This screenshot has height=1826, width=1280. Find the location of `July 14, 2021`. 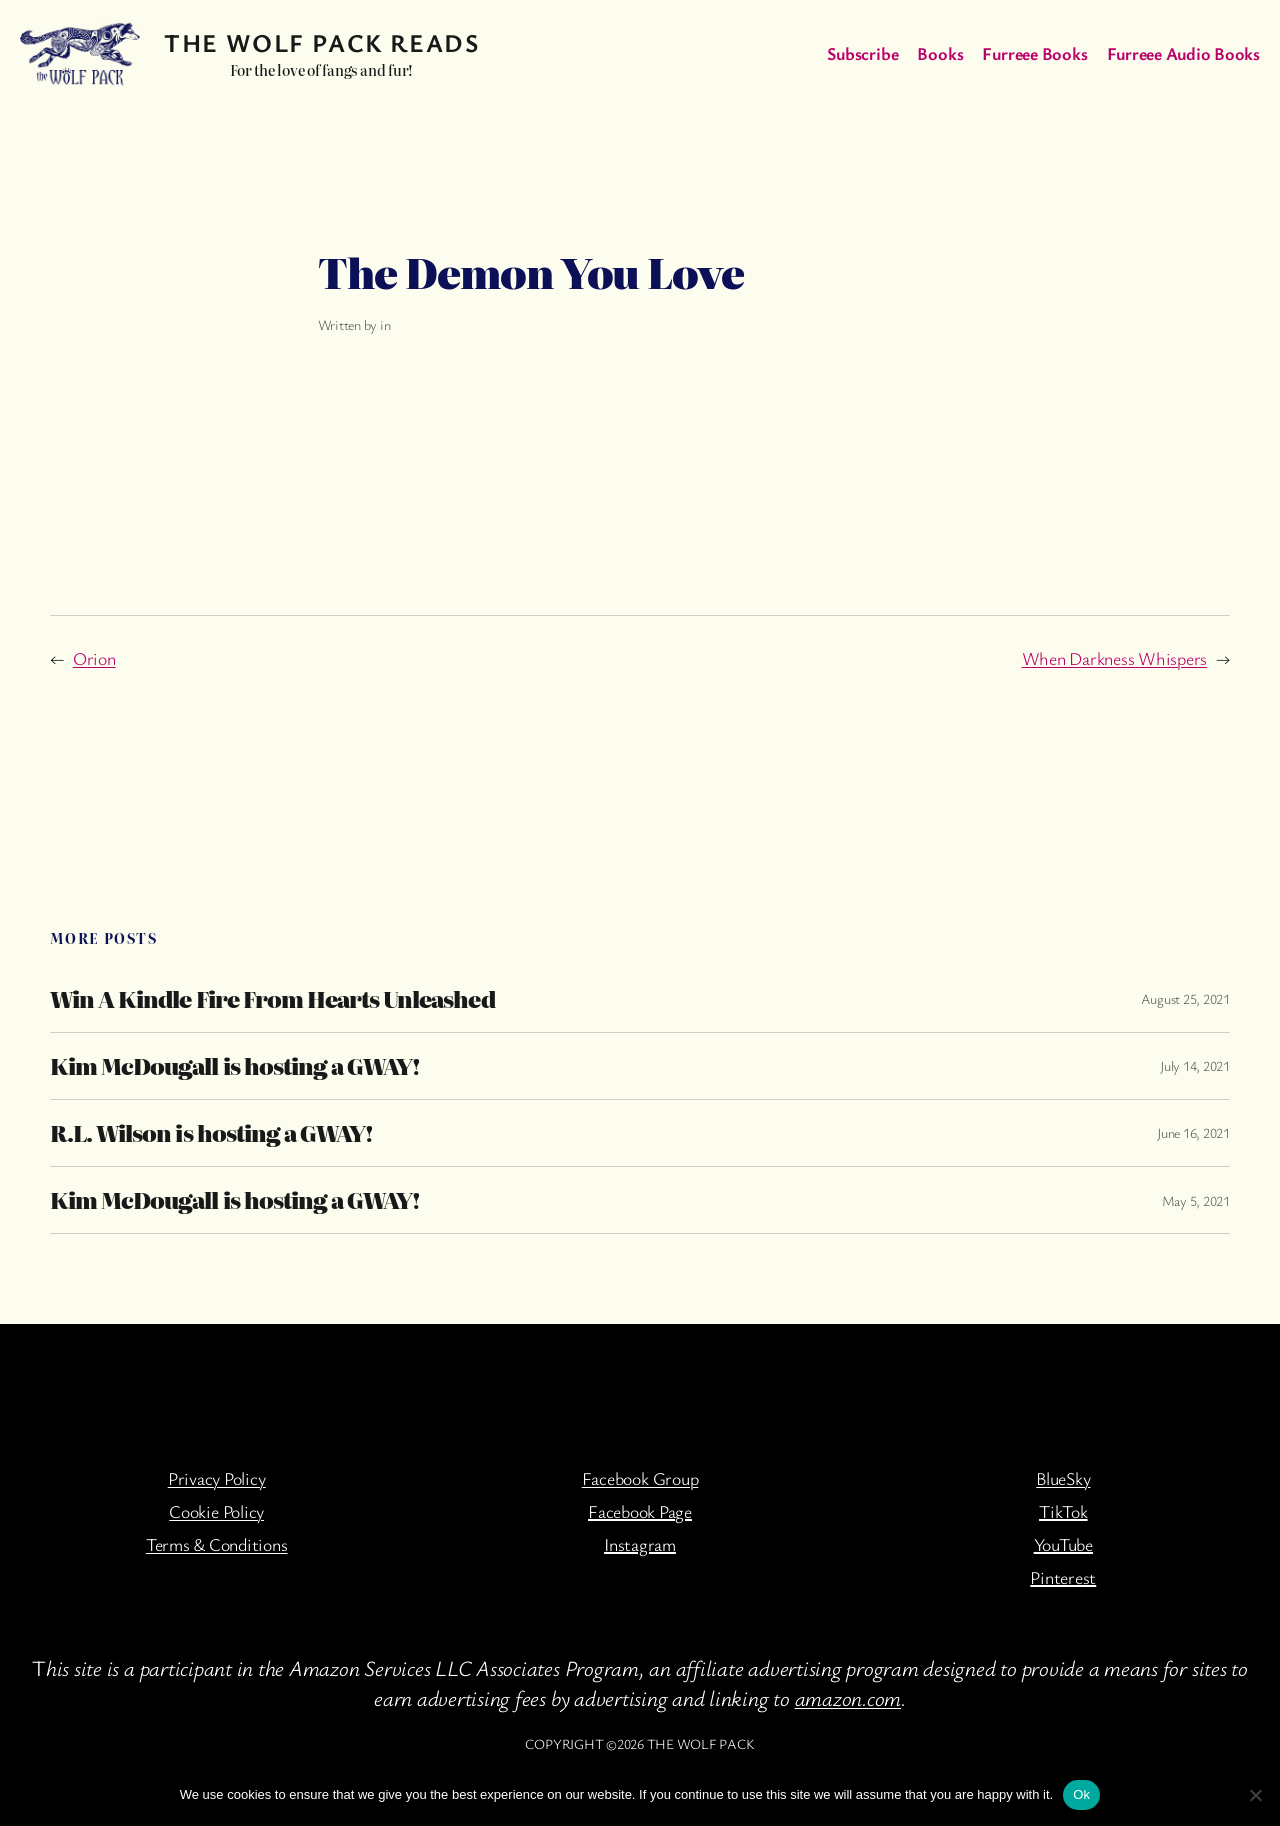

July 14, 2021 is located at coordinates (1195, 1065).